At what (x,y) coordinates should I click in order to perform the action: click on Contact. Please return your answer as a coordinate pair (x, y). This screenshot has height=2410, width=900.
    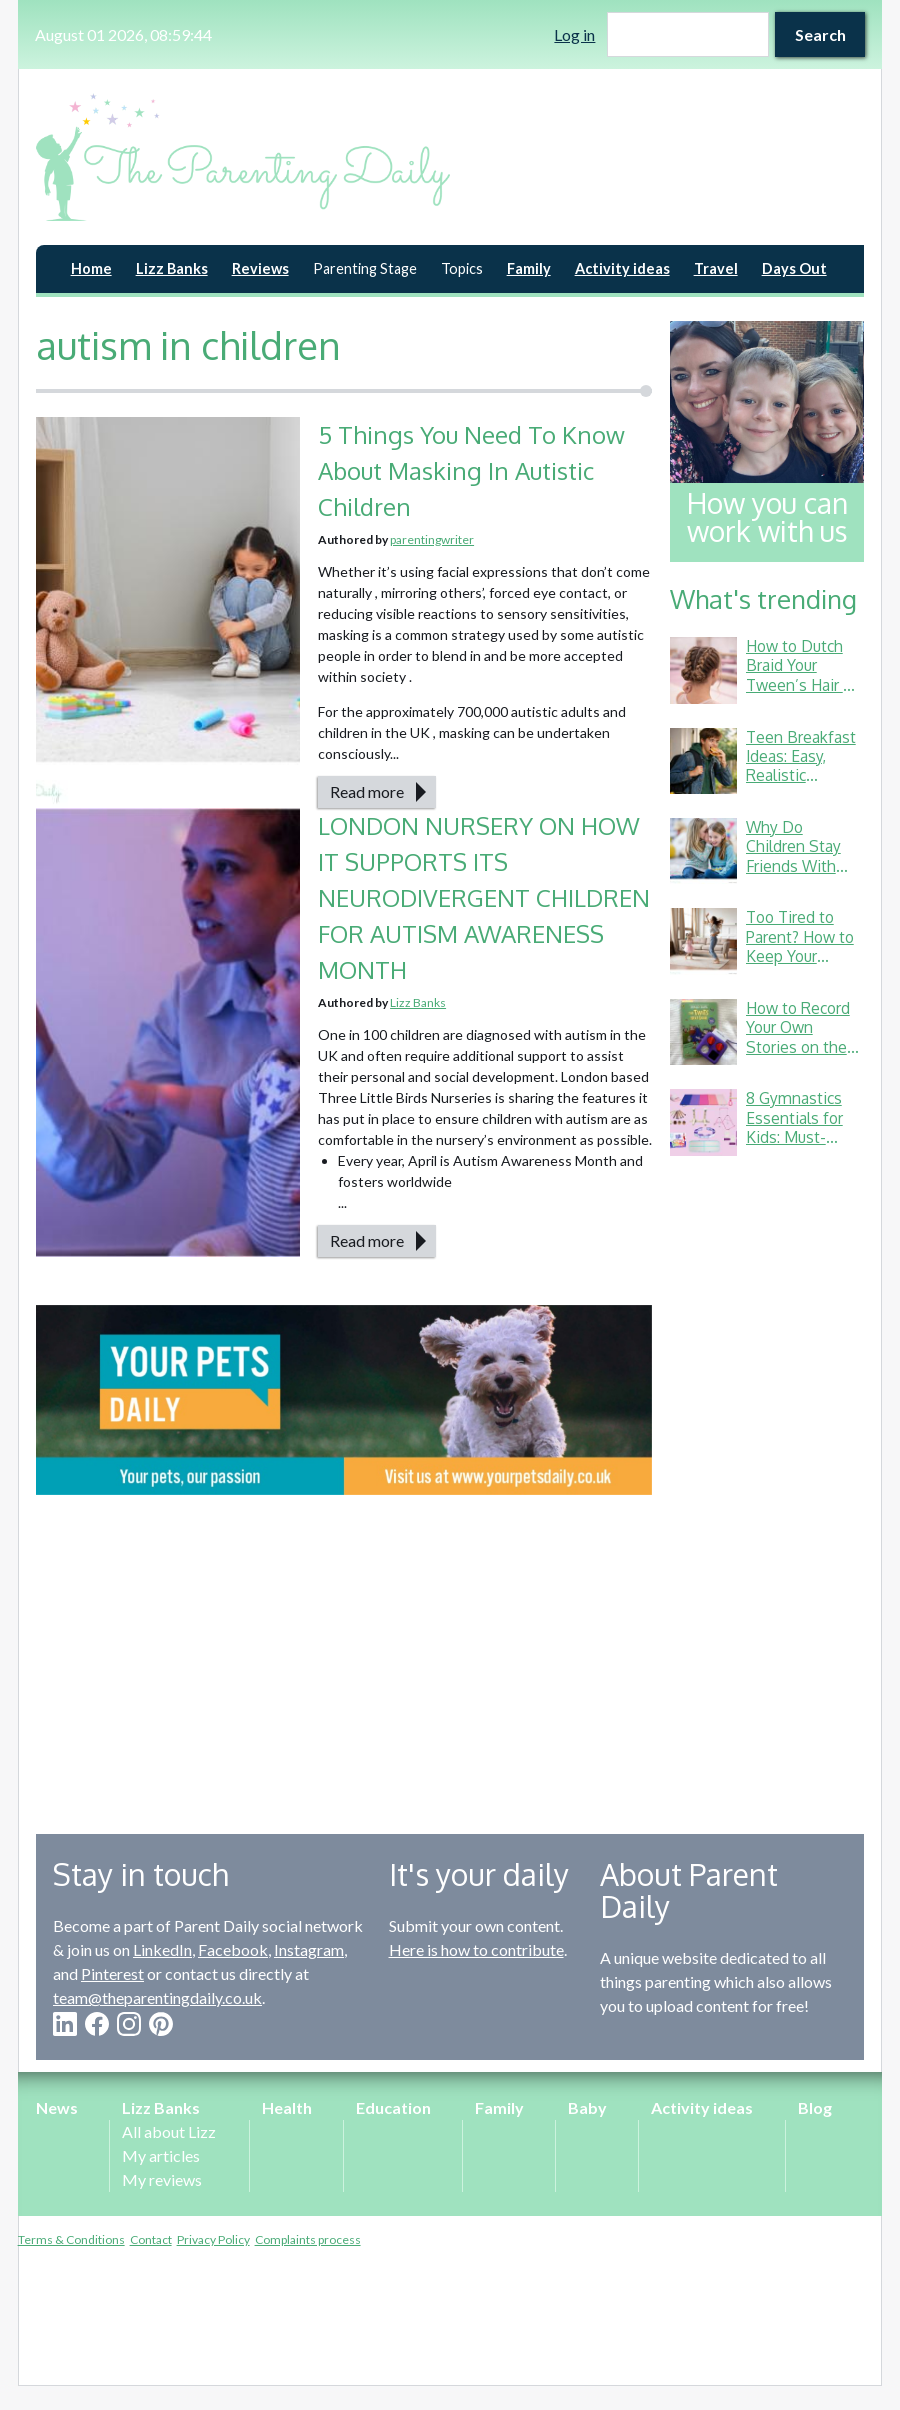
    Looking at the image, I should click on (151, 2239).